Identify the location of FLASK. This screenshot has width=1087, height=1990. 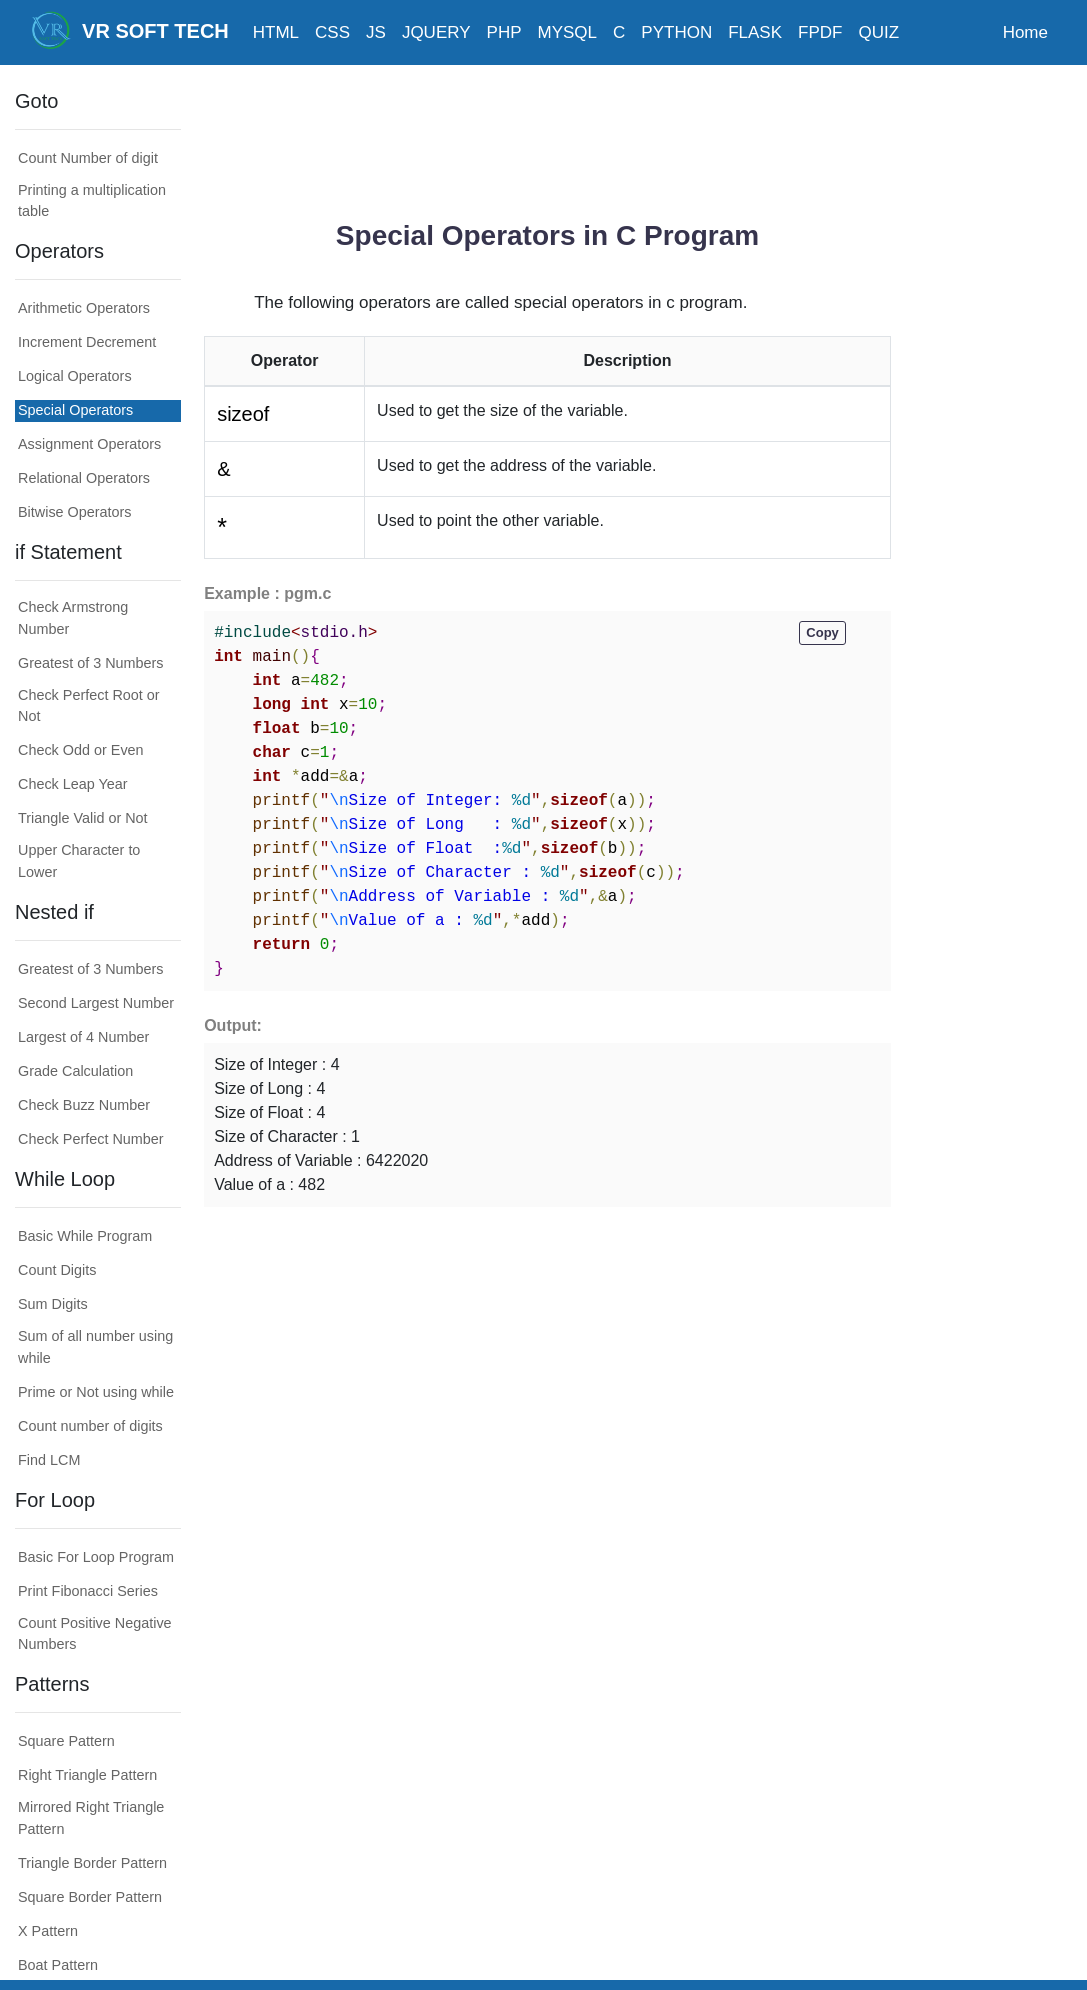
(755, 32).